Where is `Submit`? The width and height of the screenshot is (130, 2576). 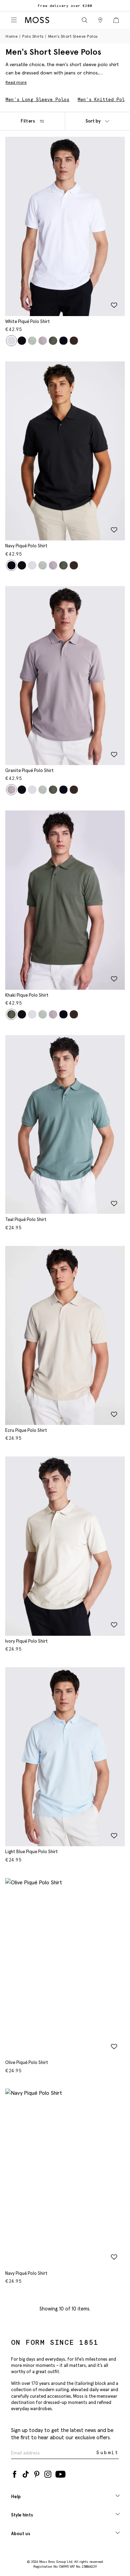 Submit is located at coordinates (107, 2453).